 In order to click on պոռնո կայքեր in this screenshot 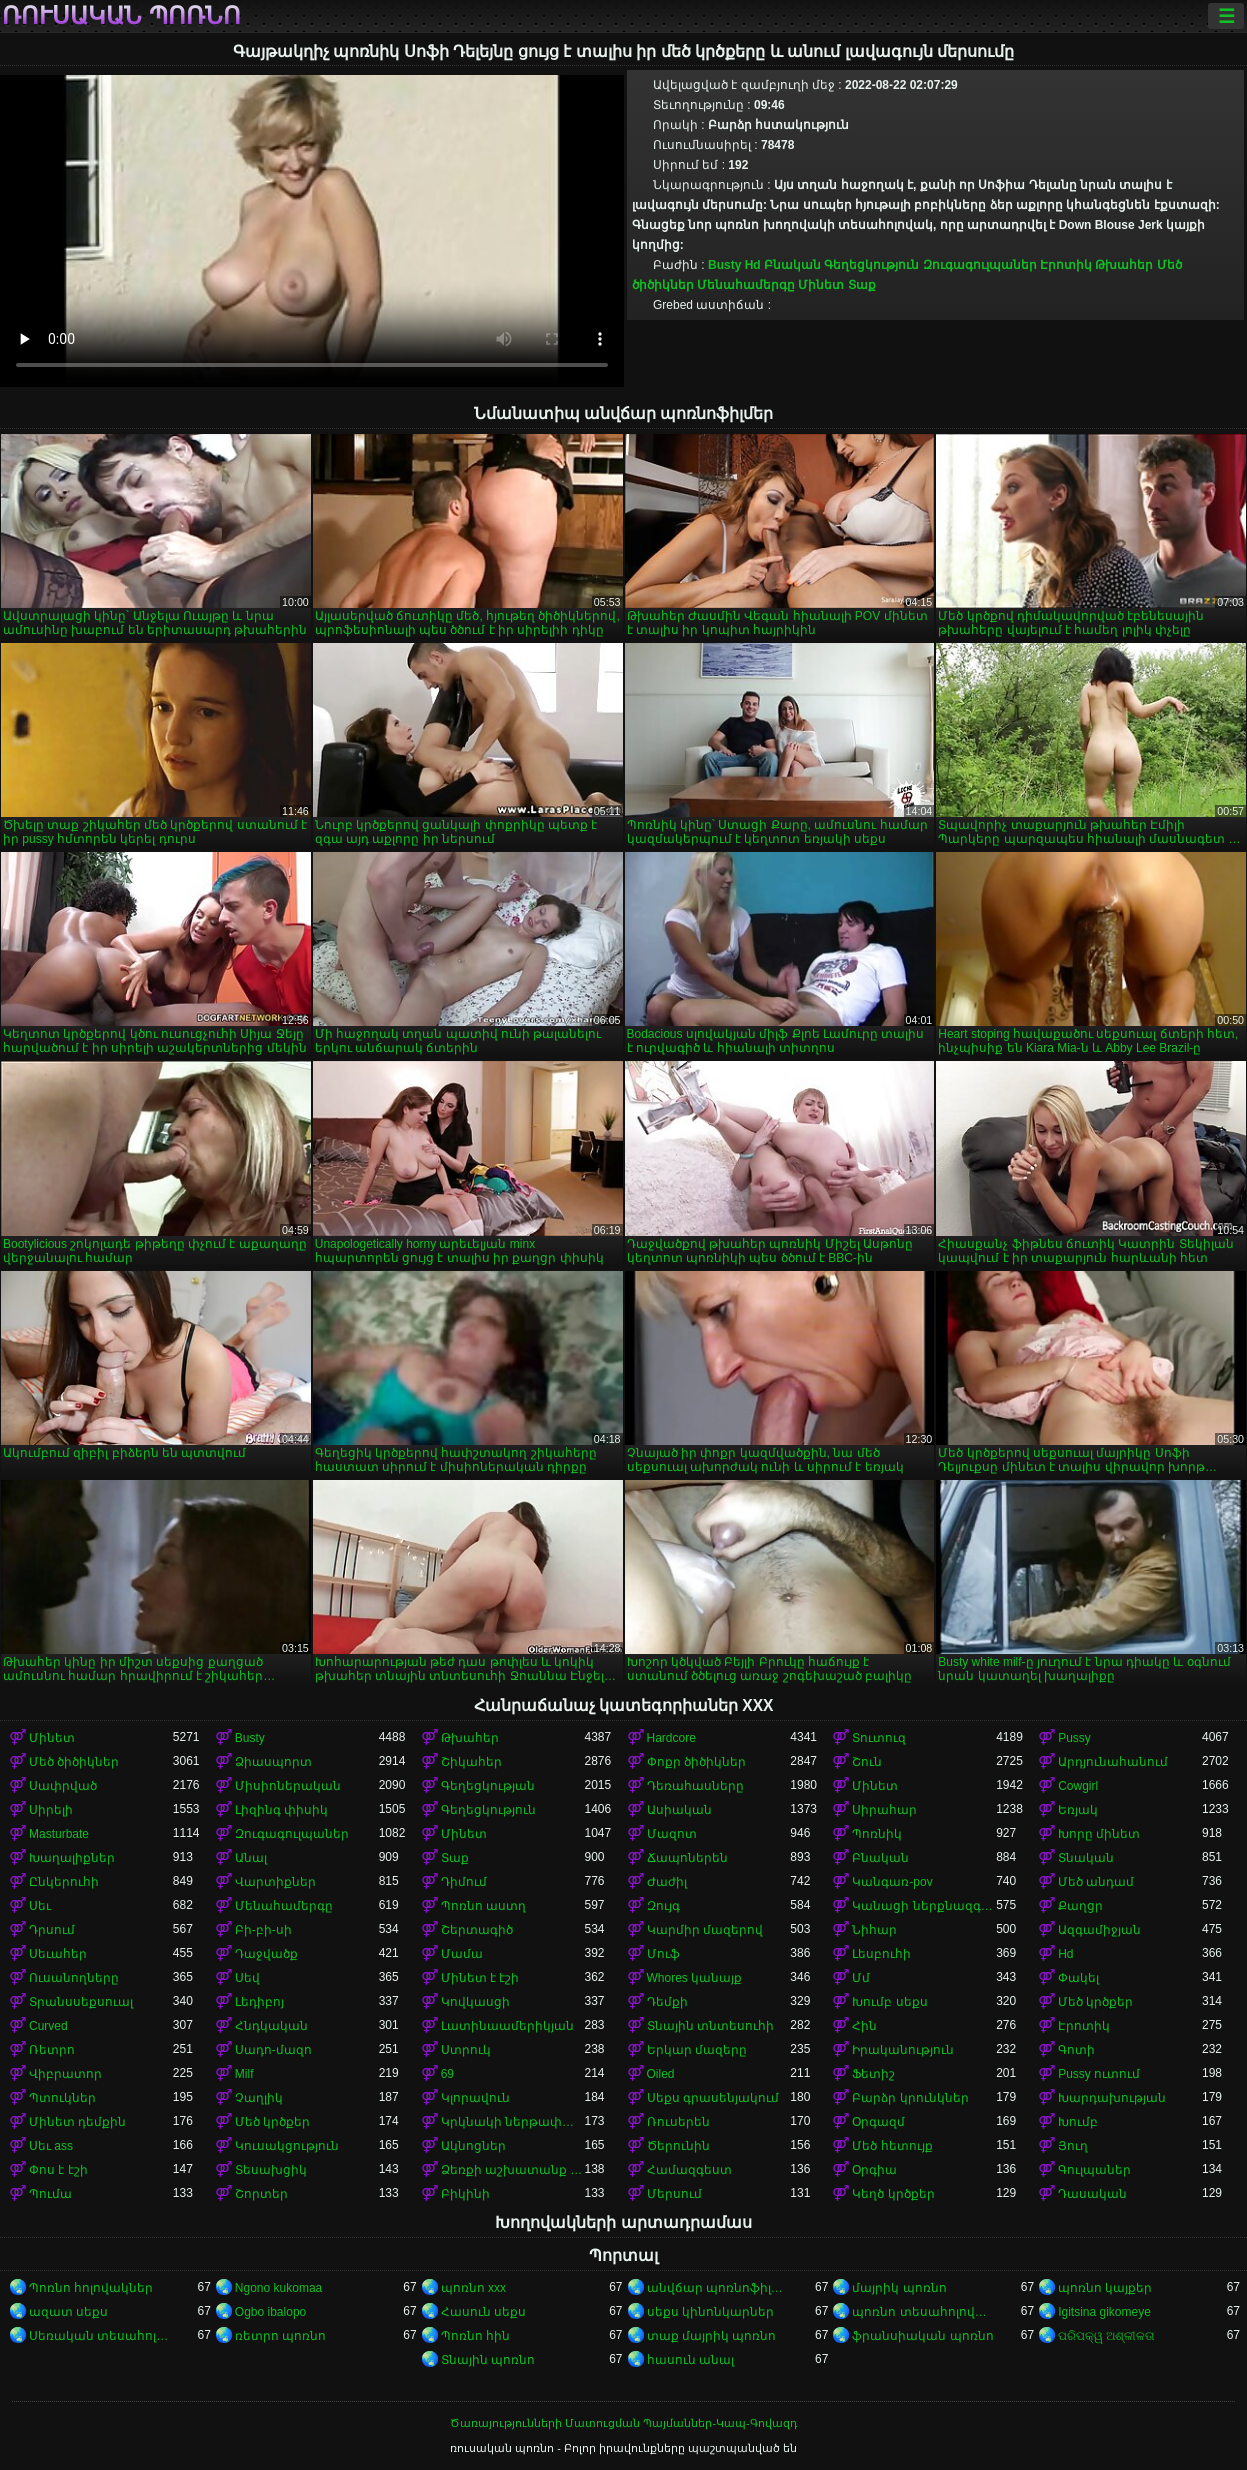, I will do `click(1105, 2288)`.